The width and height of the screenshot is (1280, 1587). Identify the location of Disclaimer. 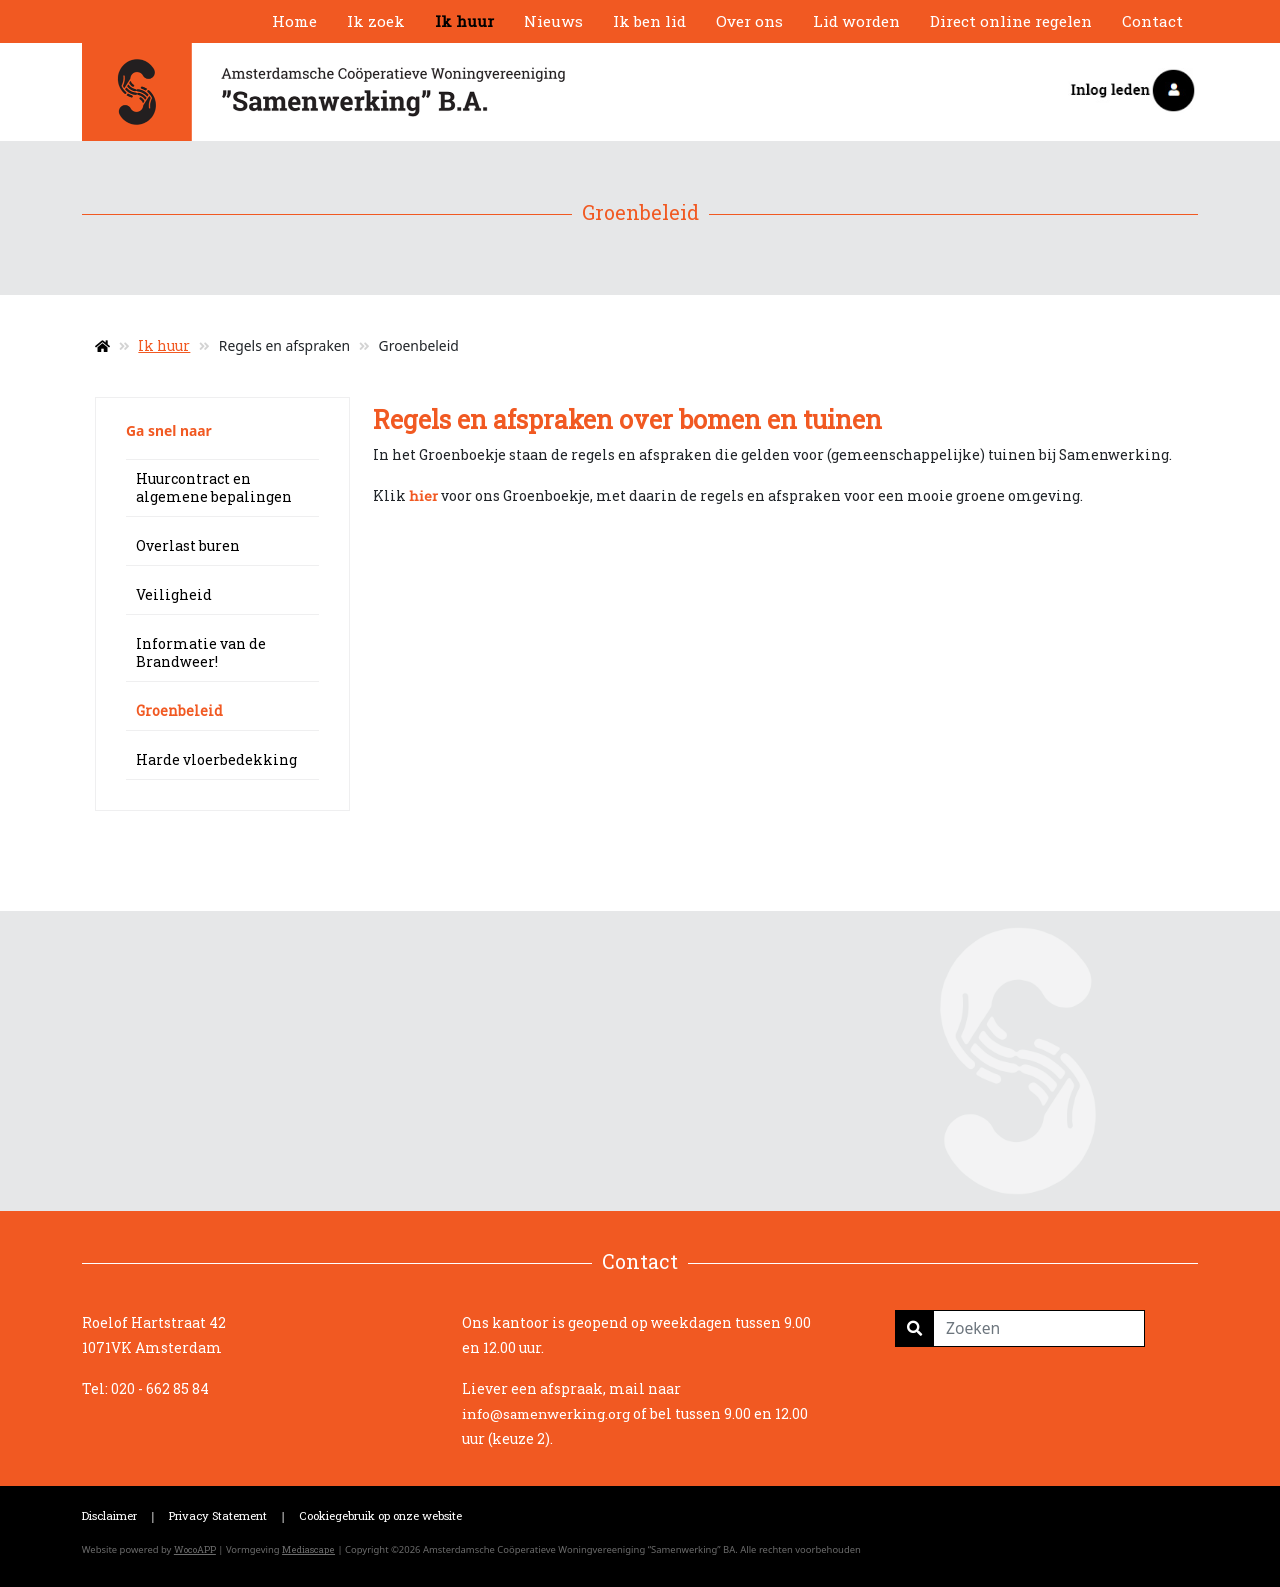
(109, 1515).